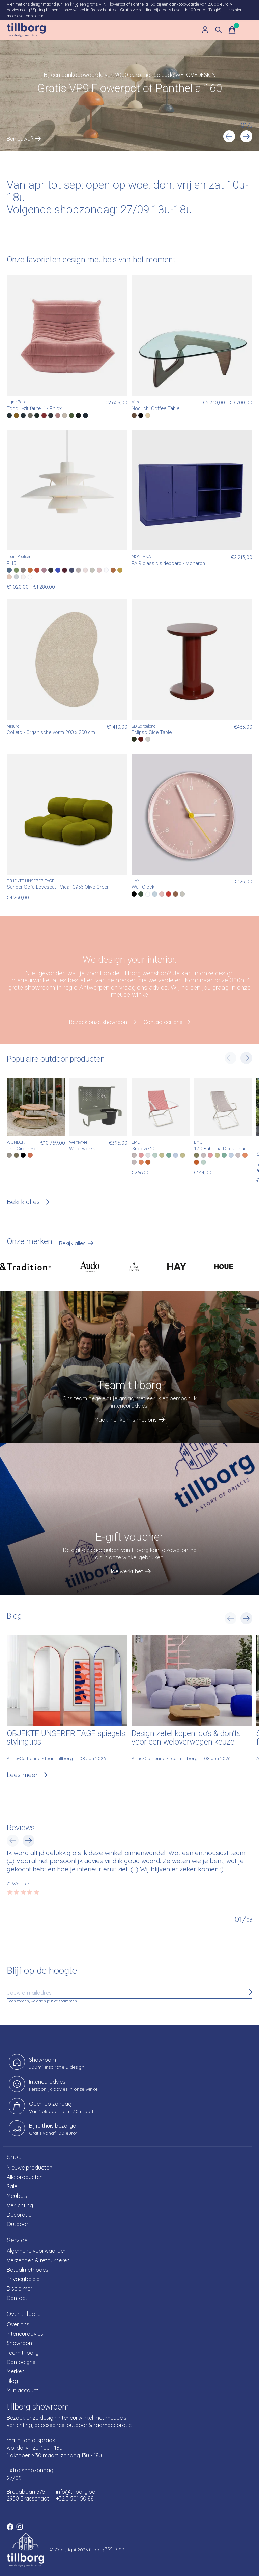 The image size is (259, 2576). What do you see at coordinates (17, 2298) in the screenshot?
I see `Contact` at bounding box center [17, 2298].